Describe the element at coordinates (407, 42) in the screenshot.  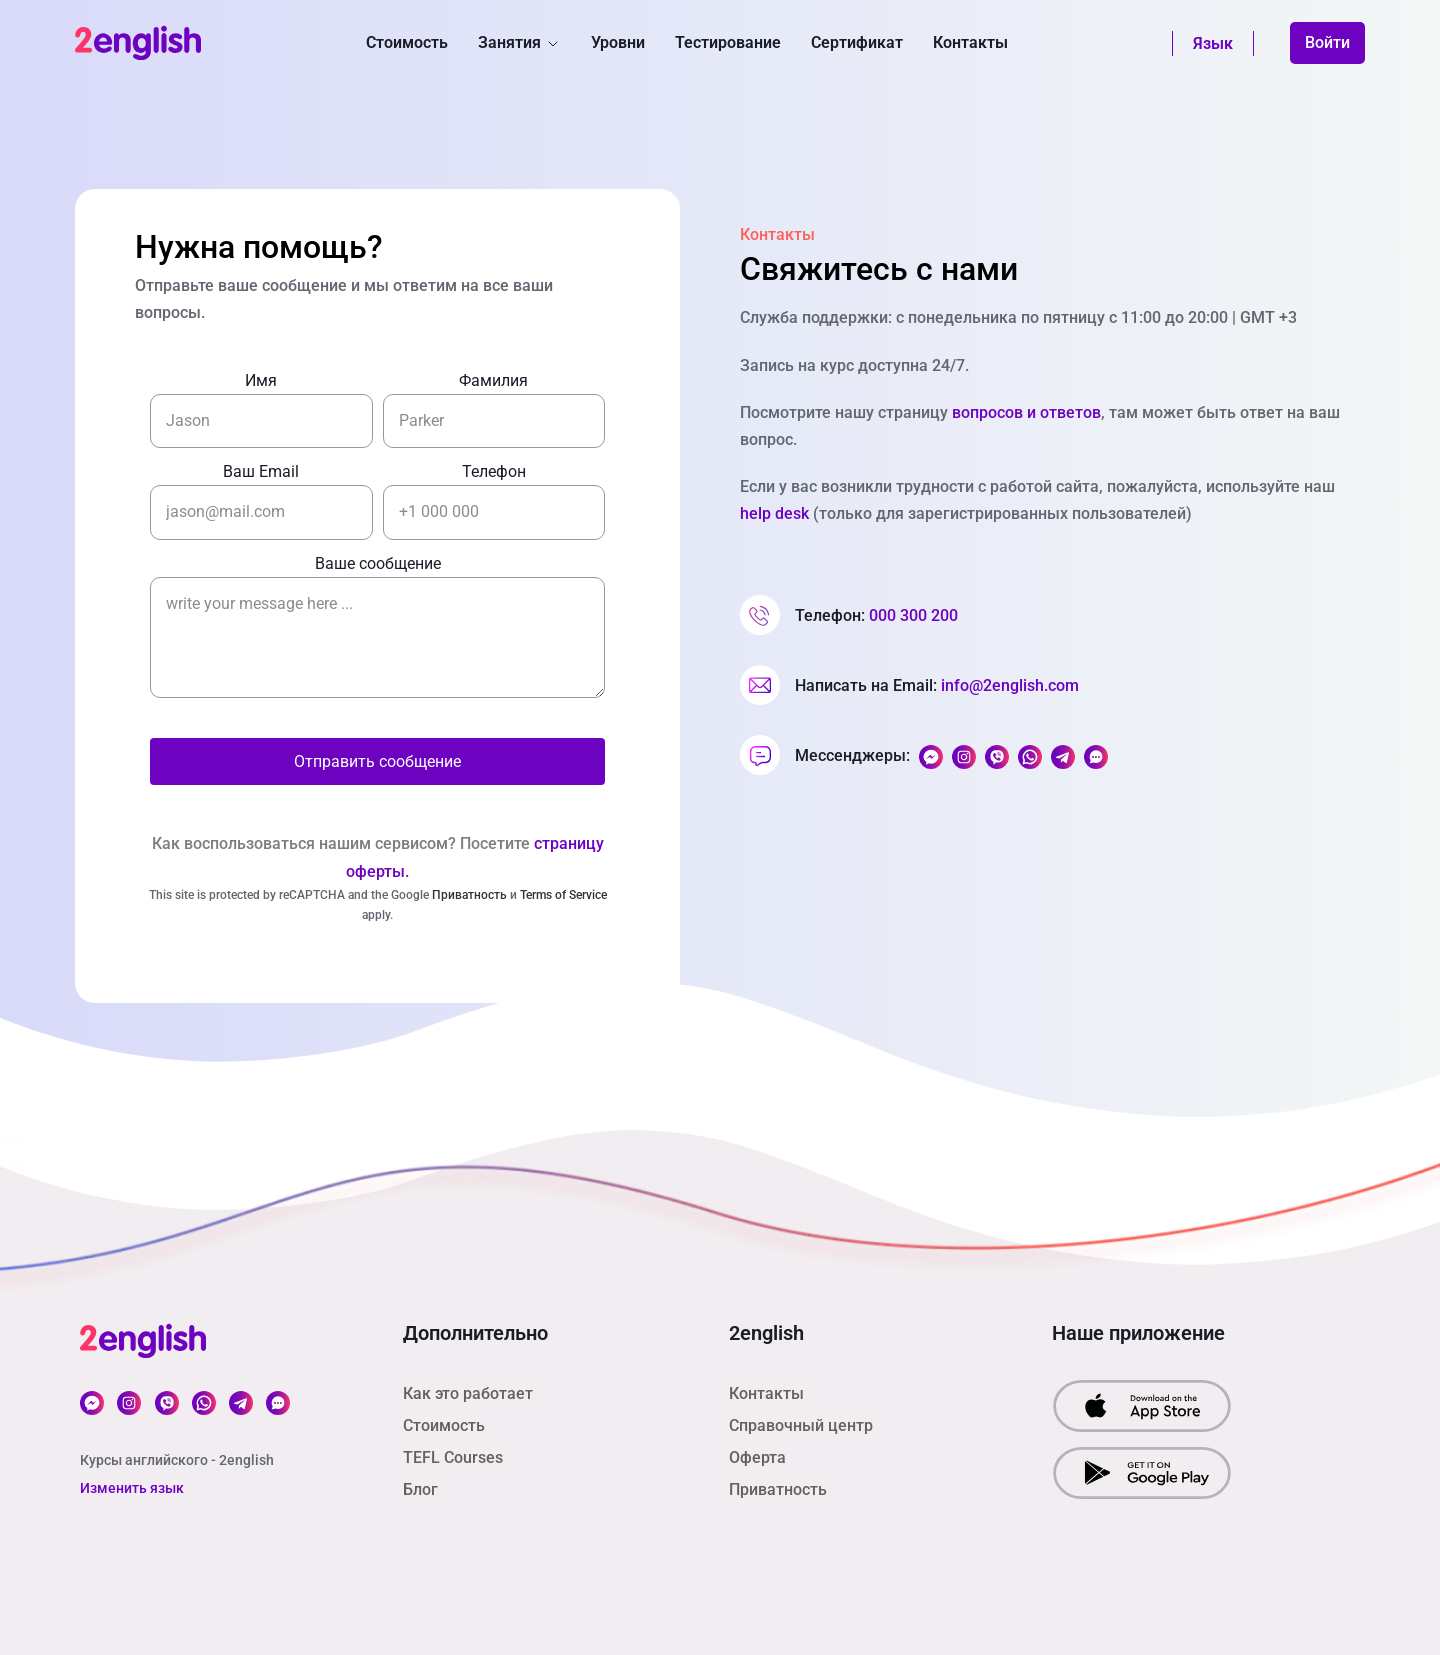
I see `Стоимость` at that location.